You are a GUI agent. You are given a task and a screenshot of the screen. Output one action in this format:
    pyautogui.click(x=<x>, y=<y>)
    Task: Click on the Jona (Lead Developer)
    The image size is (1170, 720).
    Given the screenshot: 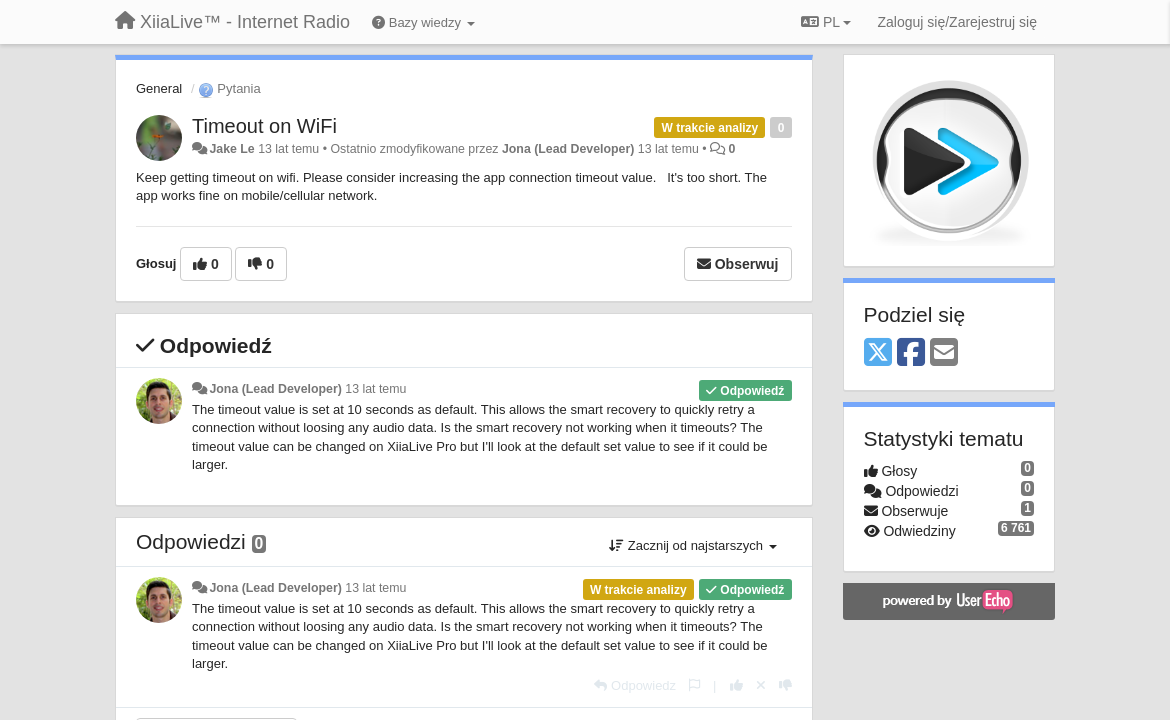 What is the action you would take?
    pyautogui.click(x=568, y=149)
    